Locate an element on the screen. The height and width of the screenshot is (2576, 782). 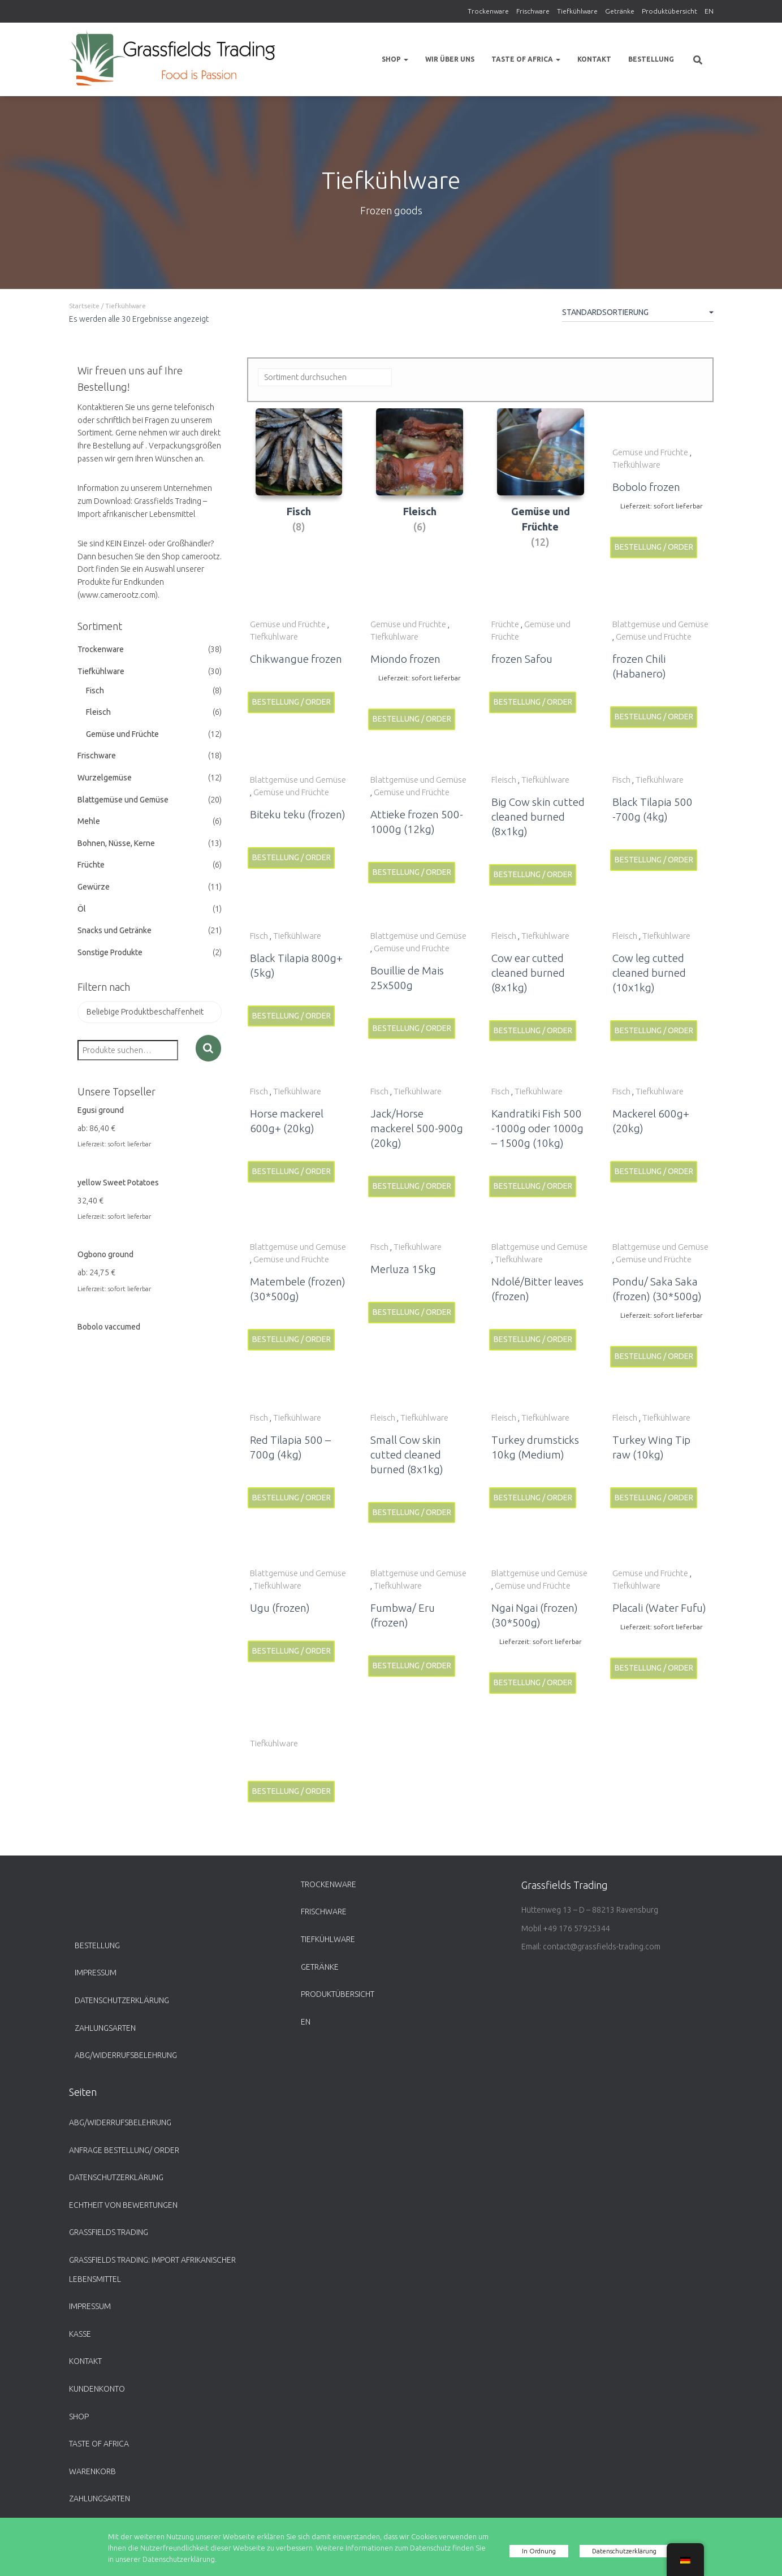
ABG/Widerrufsbelehrung is located at coordinates (126, 2055).